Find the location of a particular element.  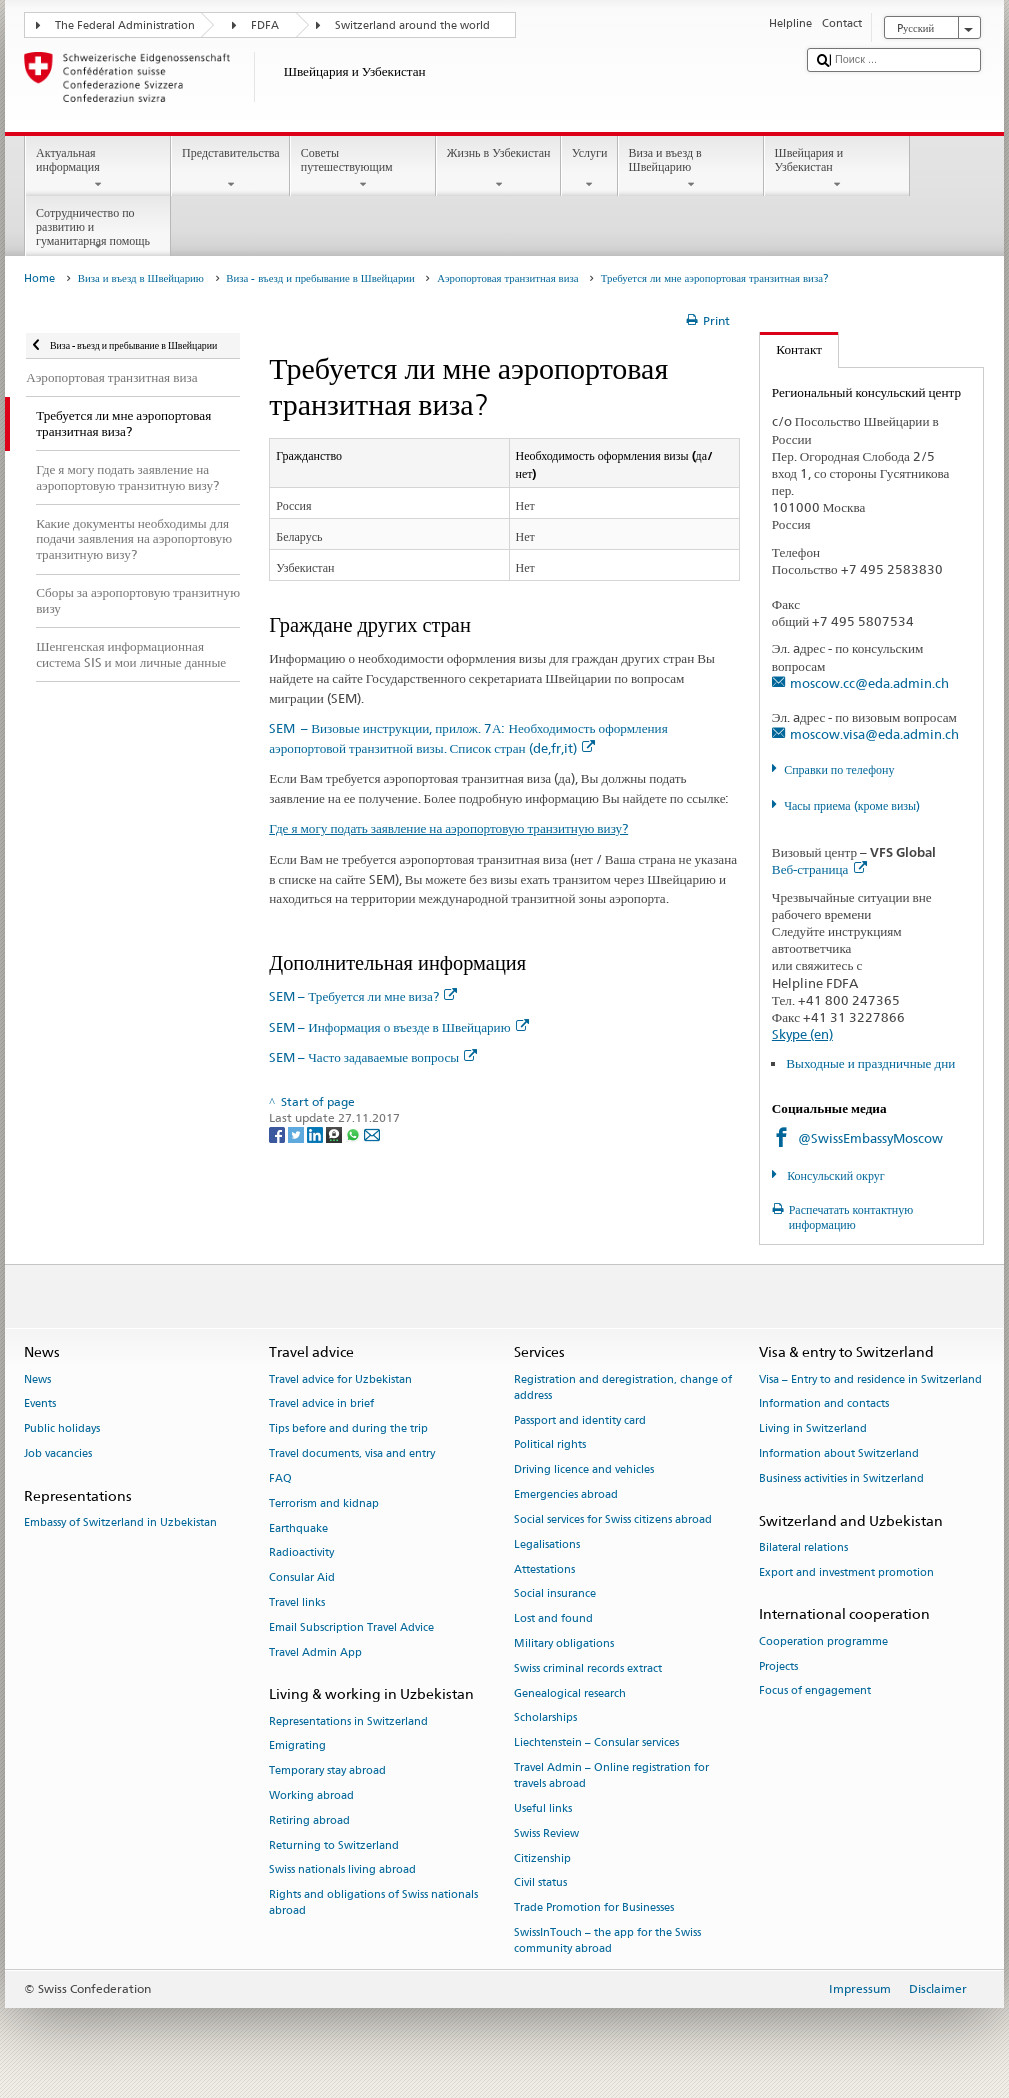

Виза и въезд в Швейцарию is located at coordinates (691, 169).